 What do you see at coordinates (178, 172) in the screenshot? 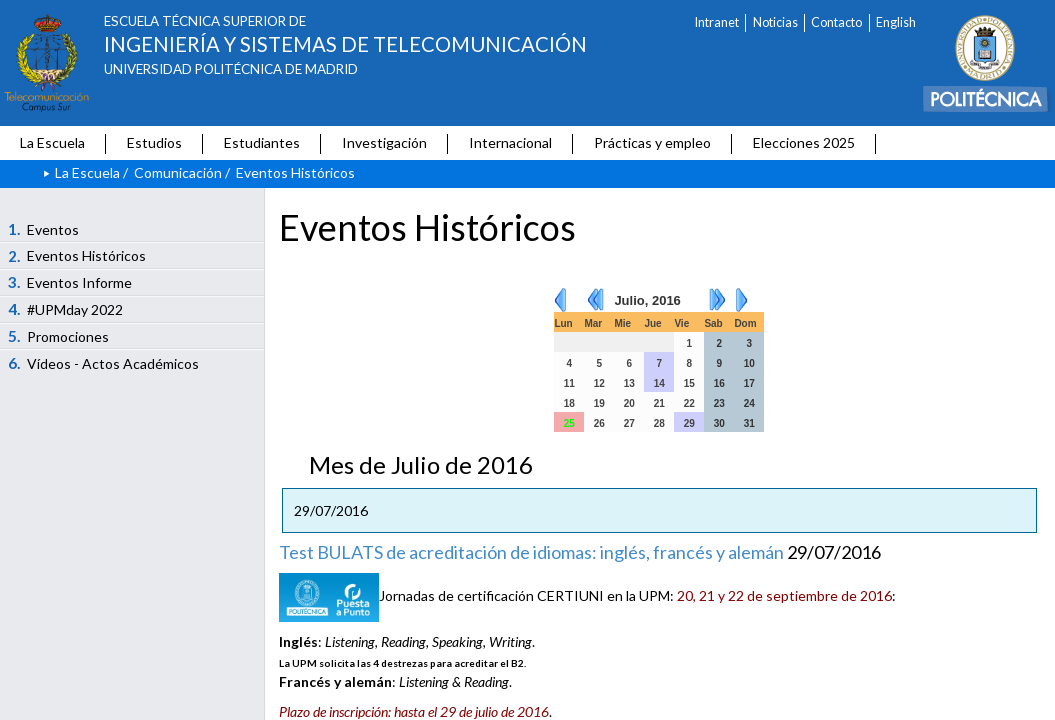
I see `Comunicación` at bounding box center [178, 172].